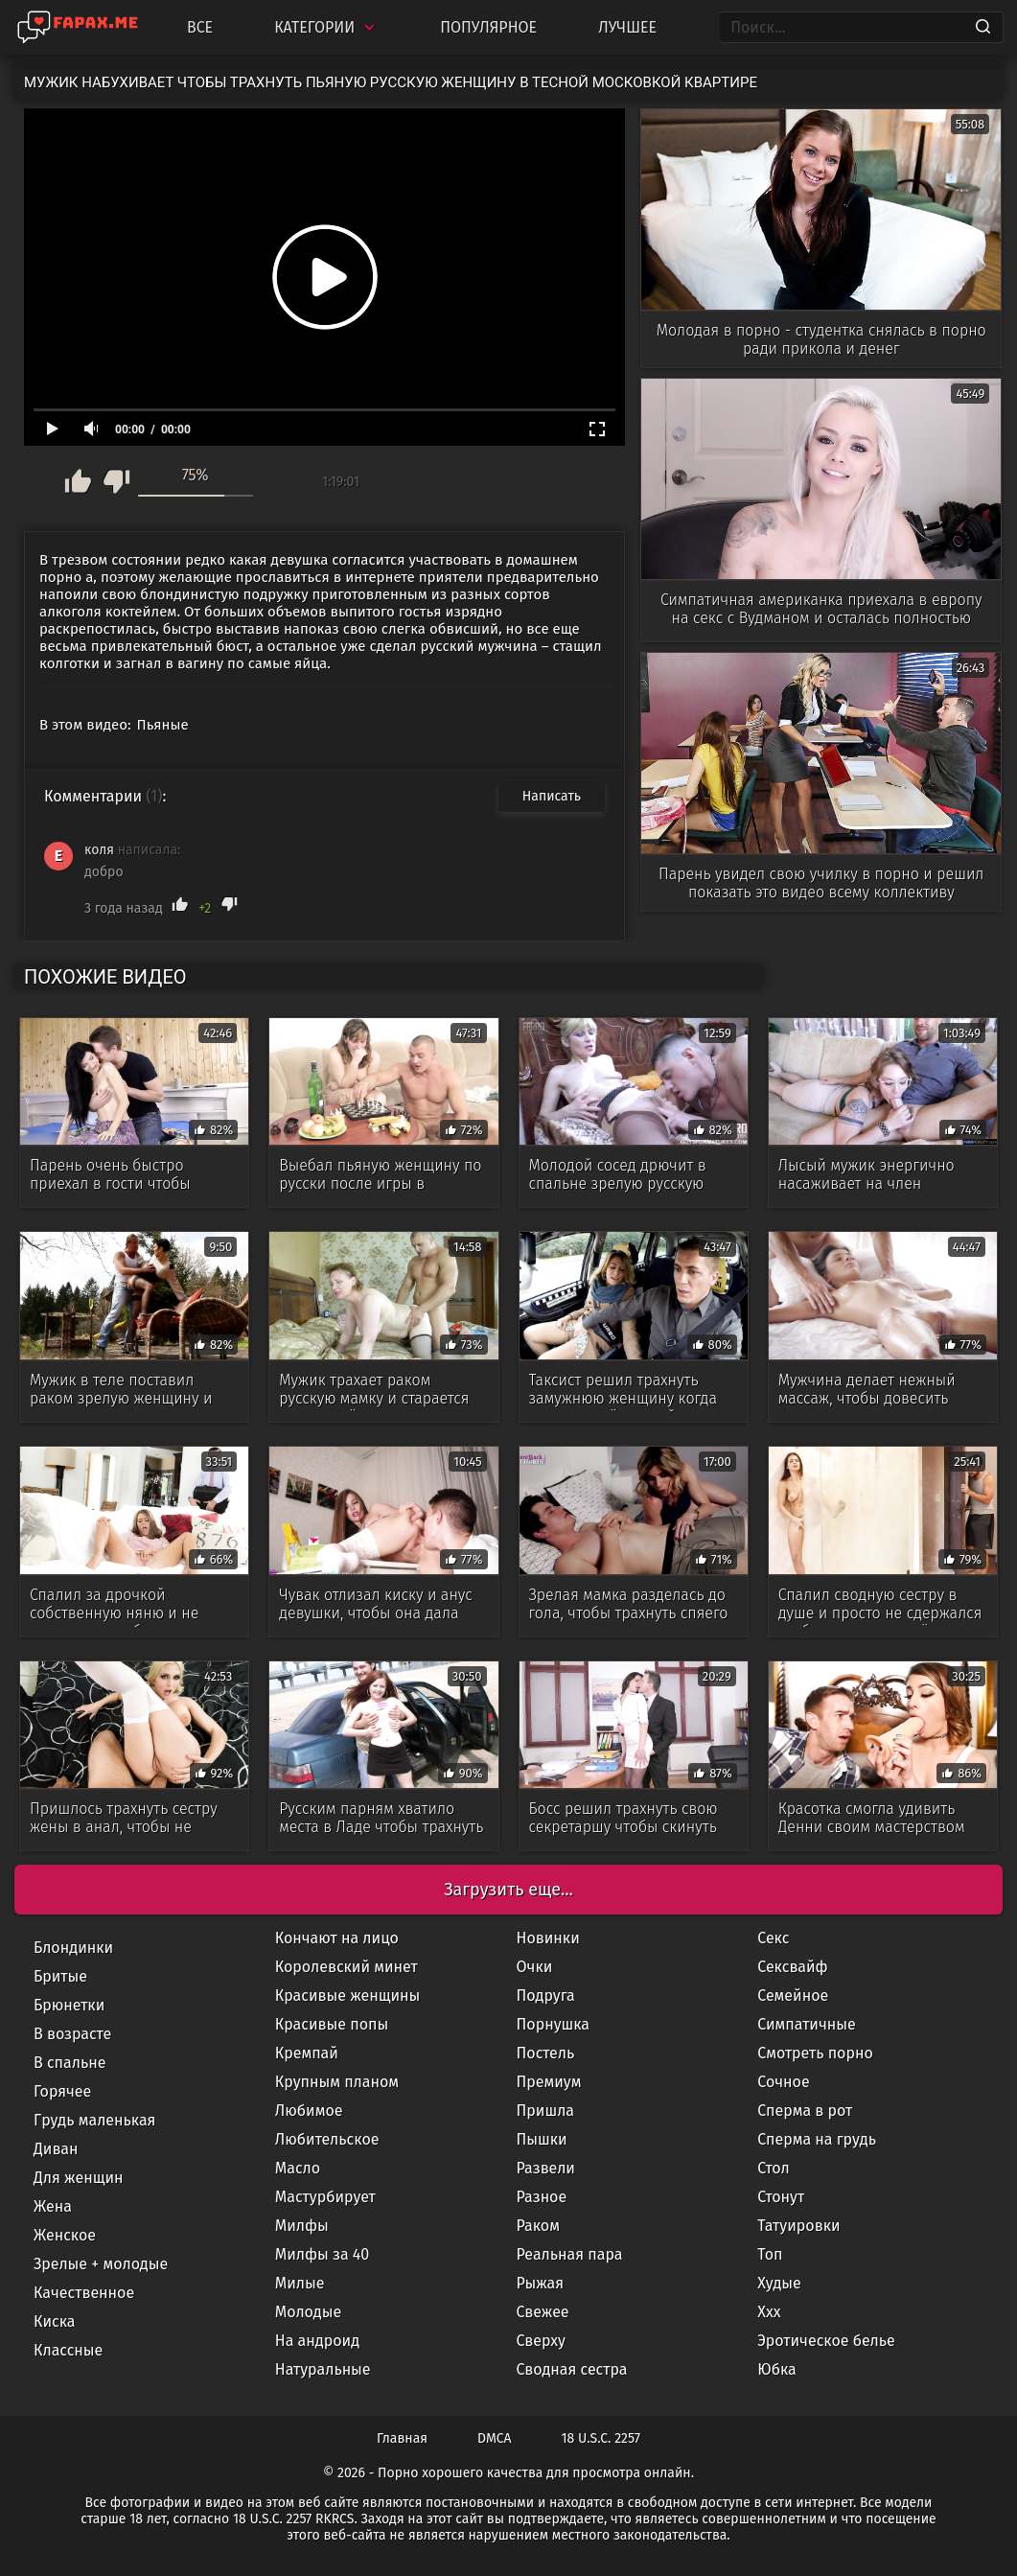  What do you see at coordinates (488, 27) in the screenshot?
I see `Популярное [Most Popular]` at bounding box center [488, 27].